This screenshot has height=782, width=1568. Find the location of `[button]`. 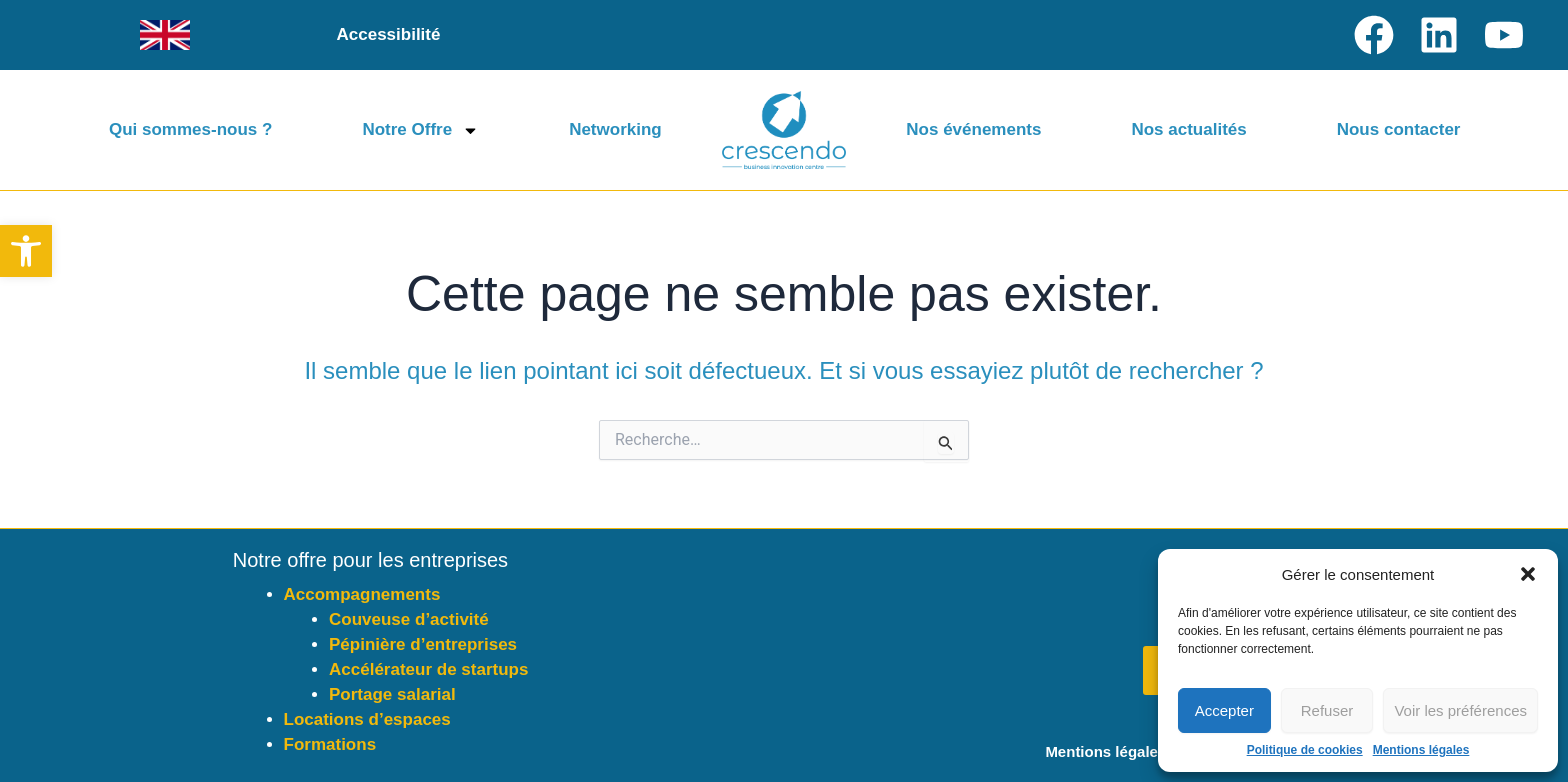

[button] is located at coordinates (26, 251).